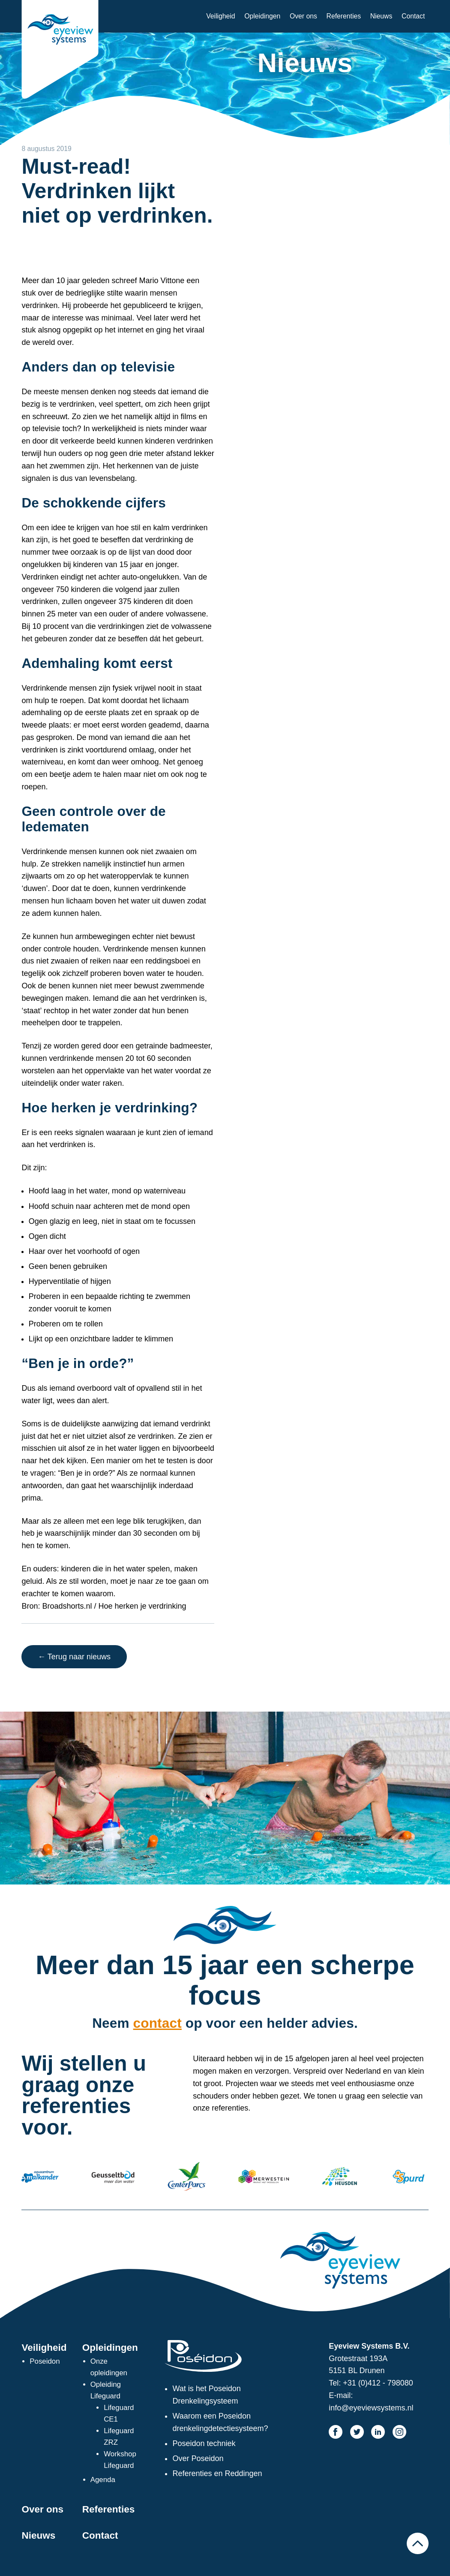  I want to click on Contact, so click(413, 16).